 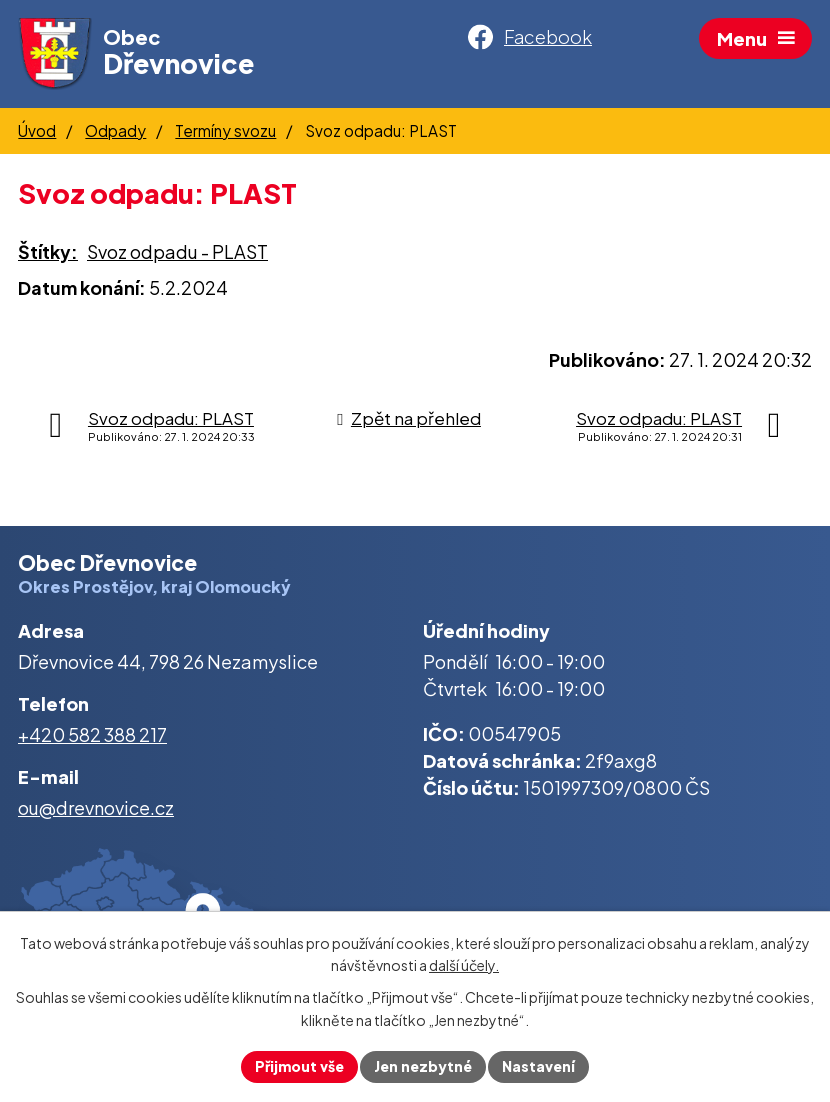 What do you see at coordinates (464, 966) in the screenshot?
I see `další účely.` at bounding box center [464, 966].